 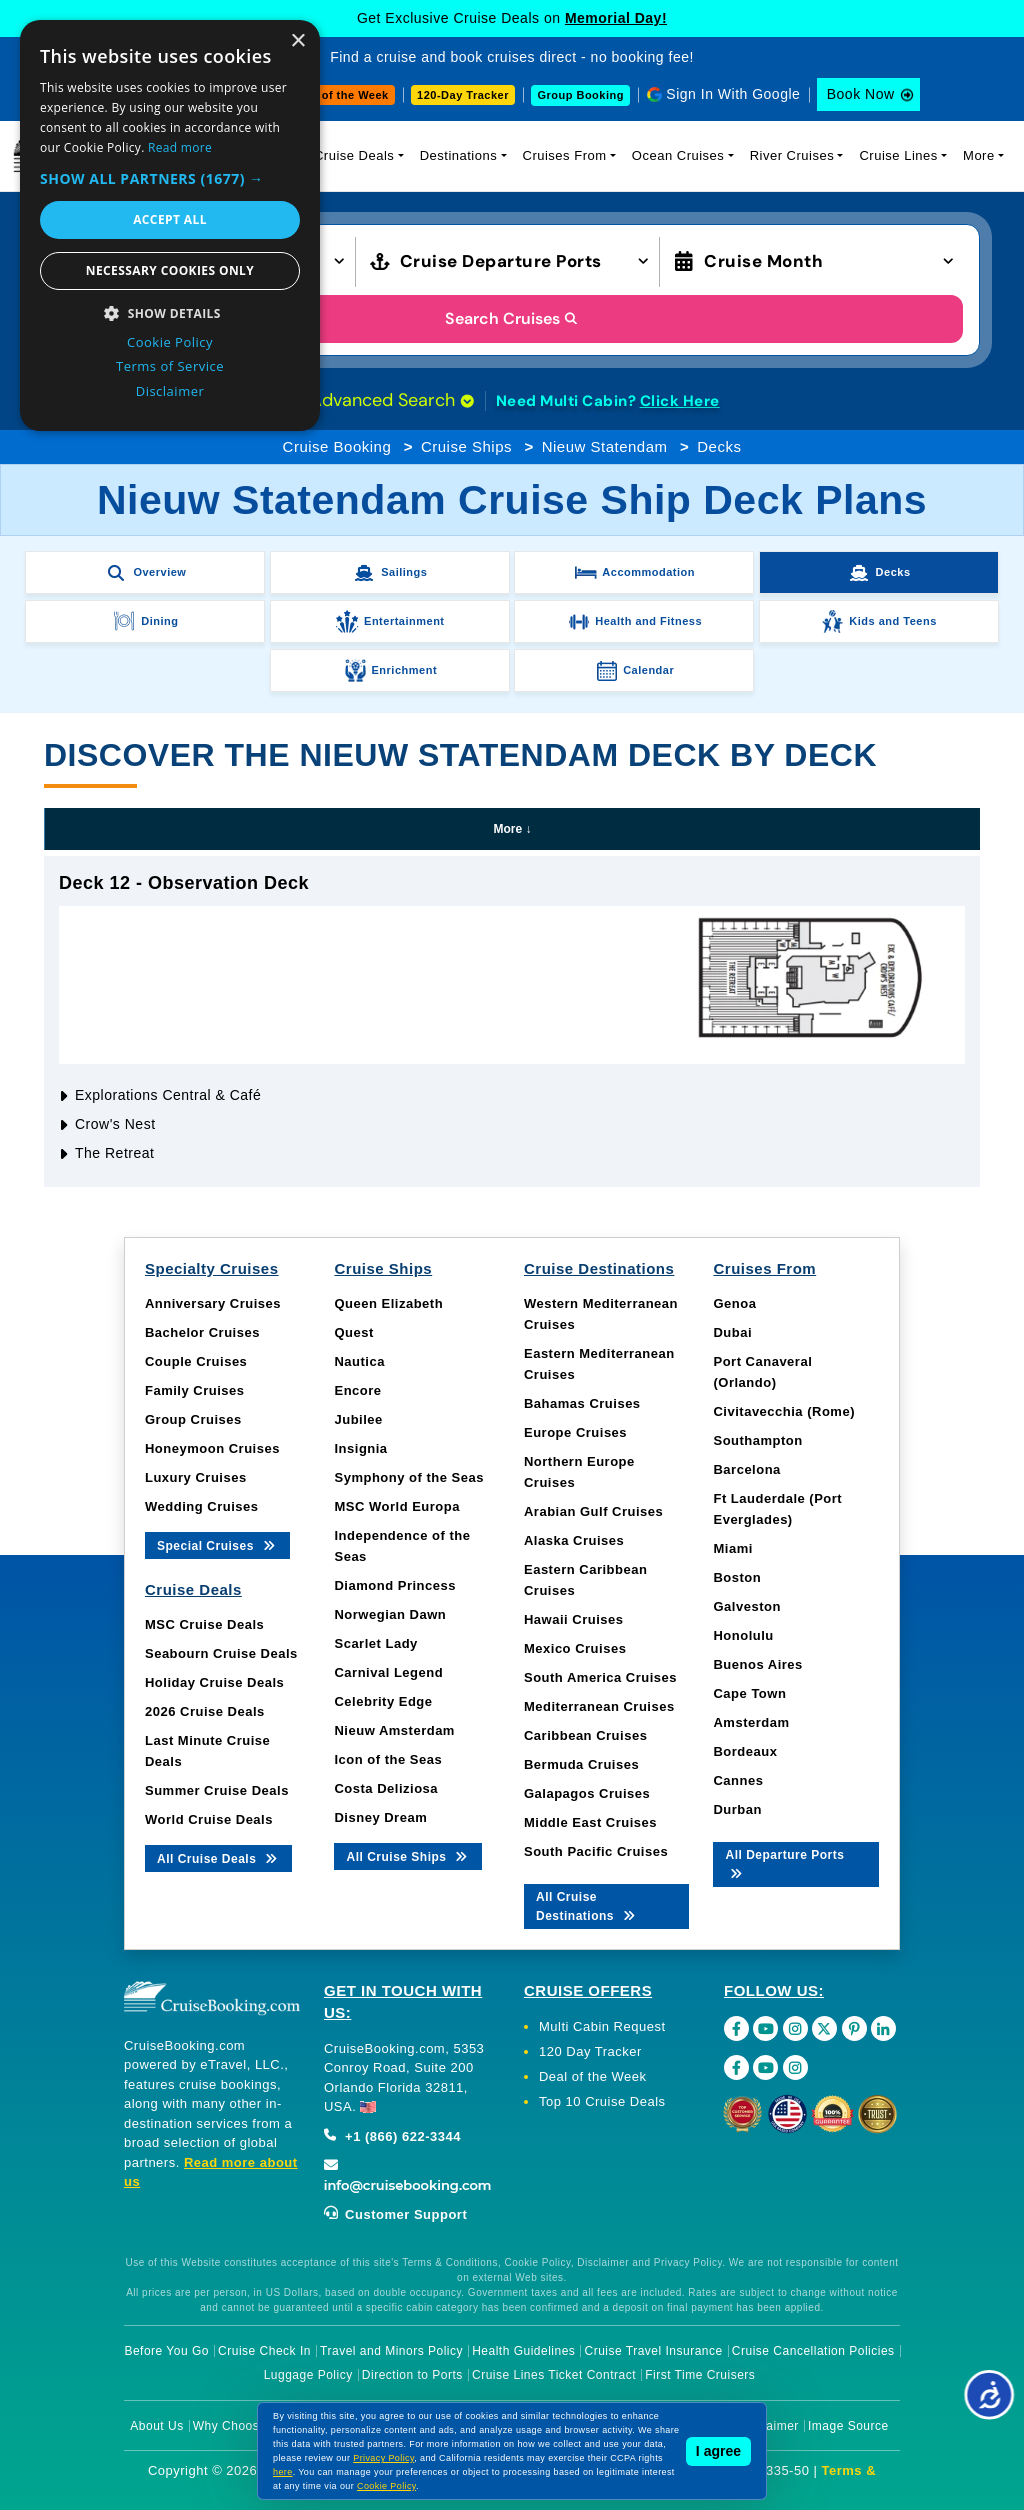 I want to click on World Cruise Deals, so click(x=209, y=1819).